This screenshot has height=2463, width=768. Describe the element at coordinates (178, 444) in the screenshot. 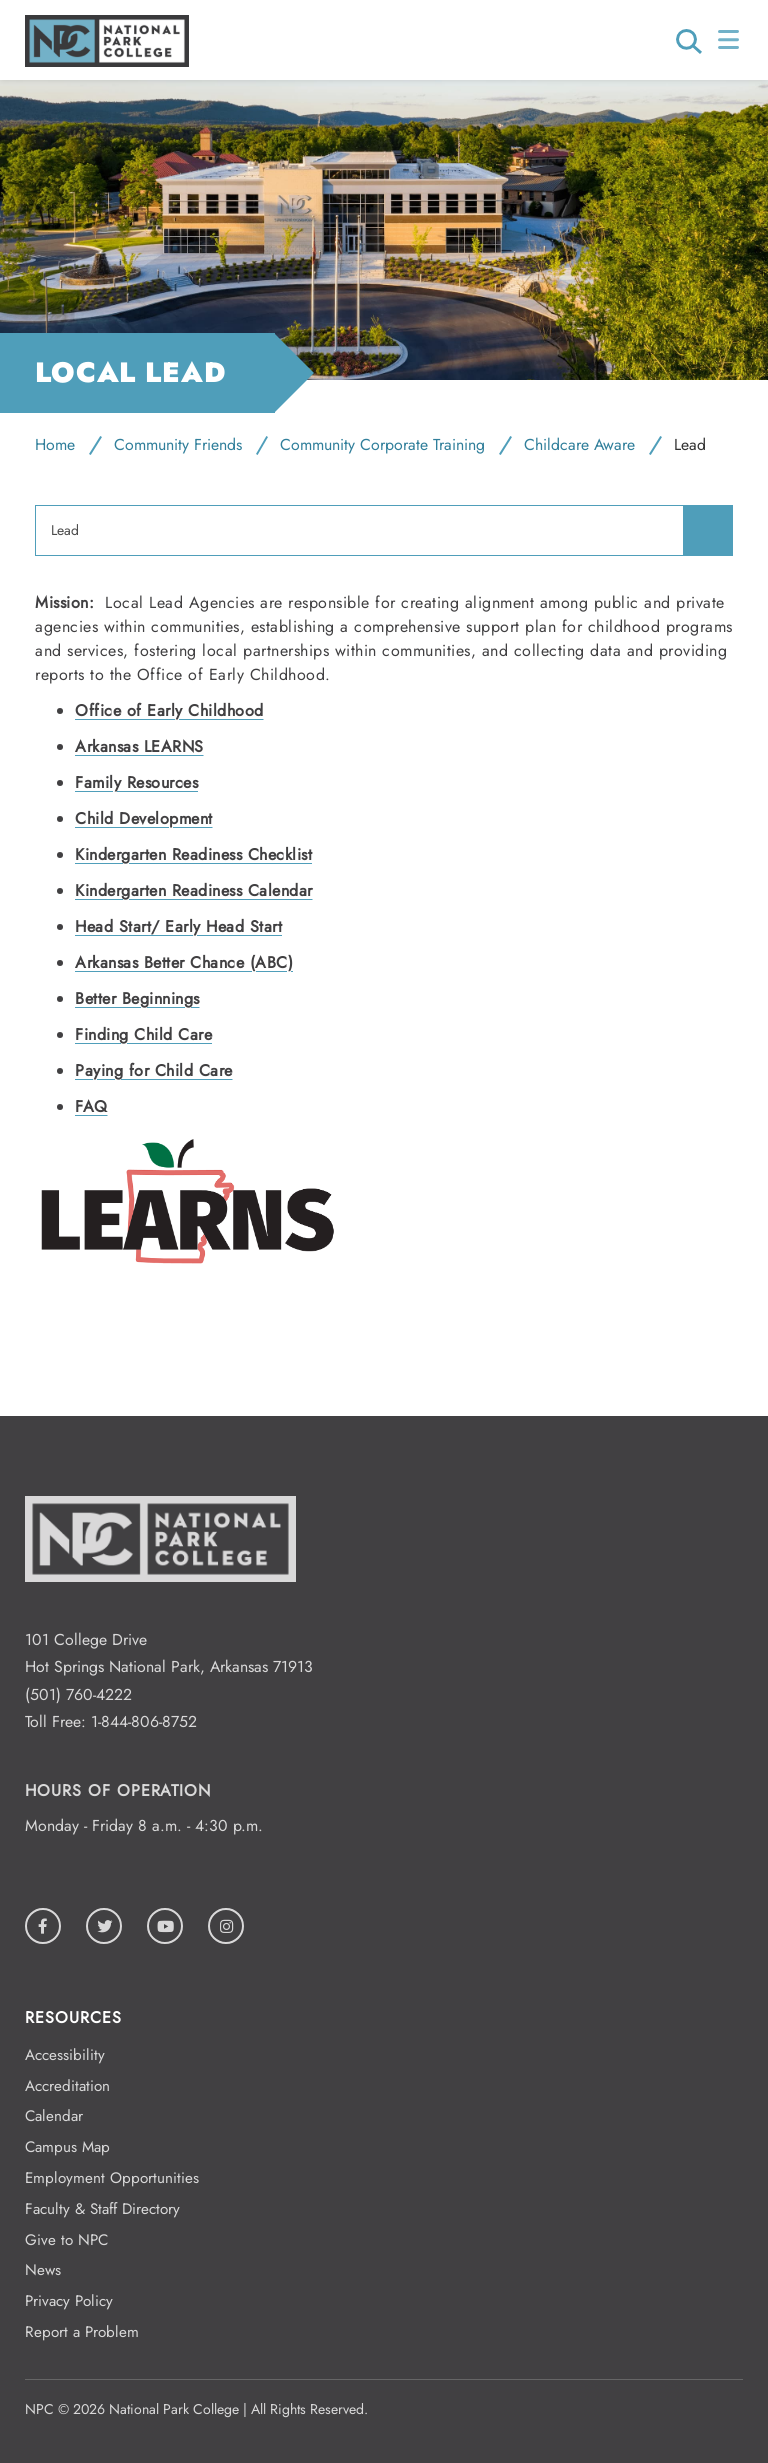

I see `Community Friends` at that location.